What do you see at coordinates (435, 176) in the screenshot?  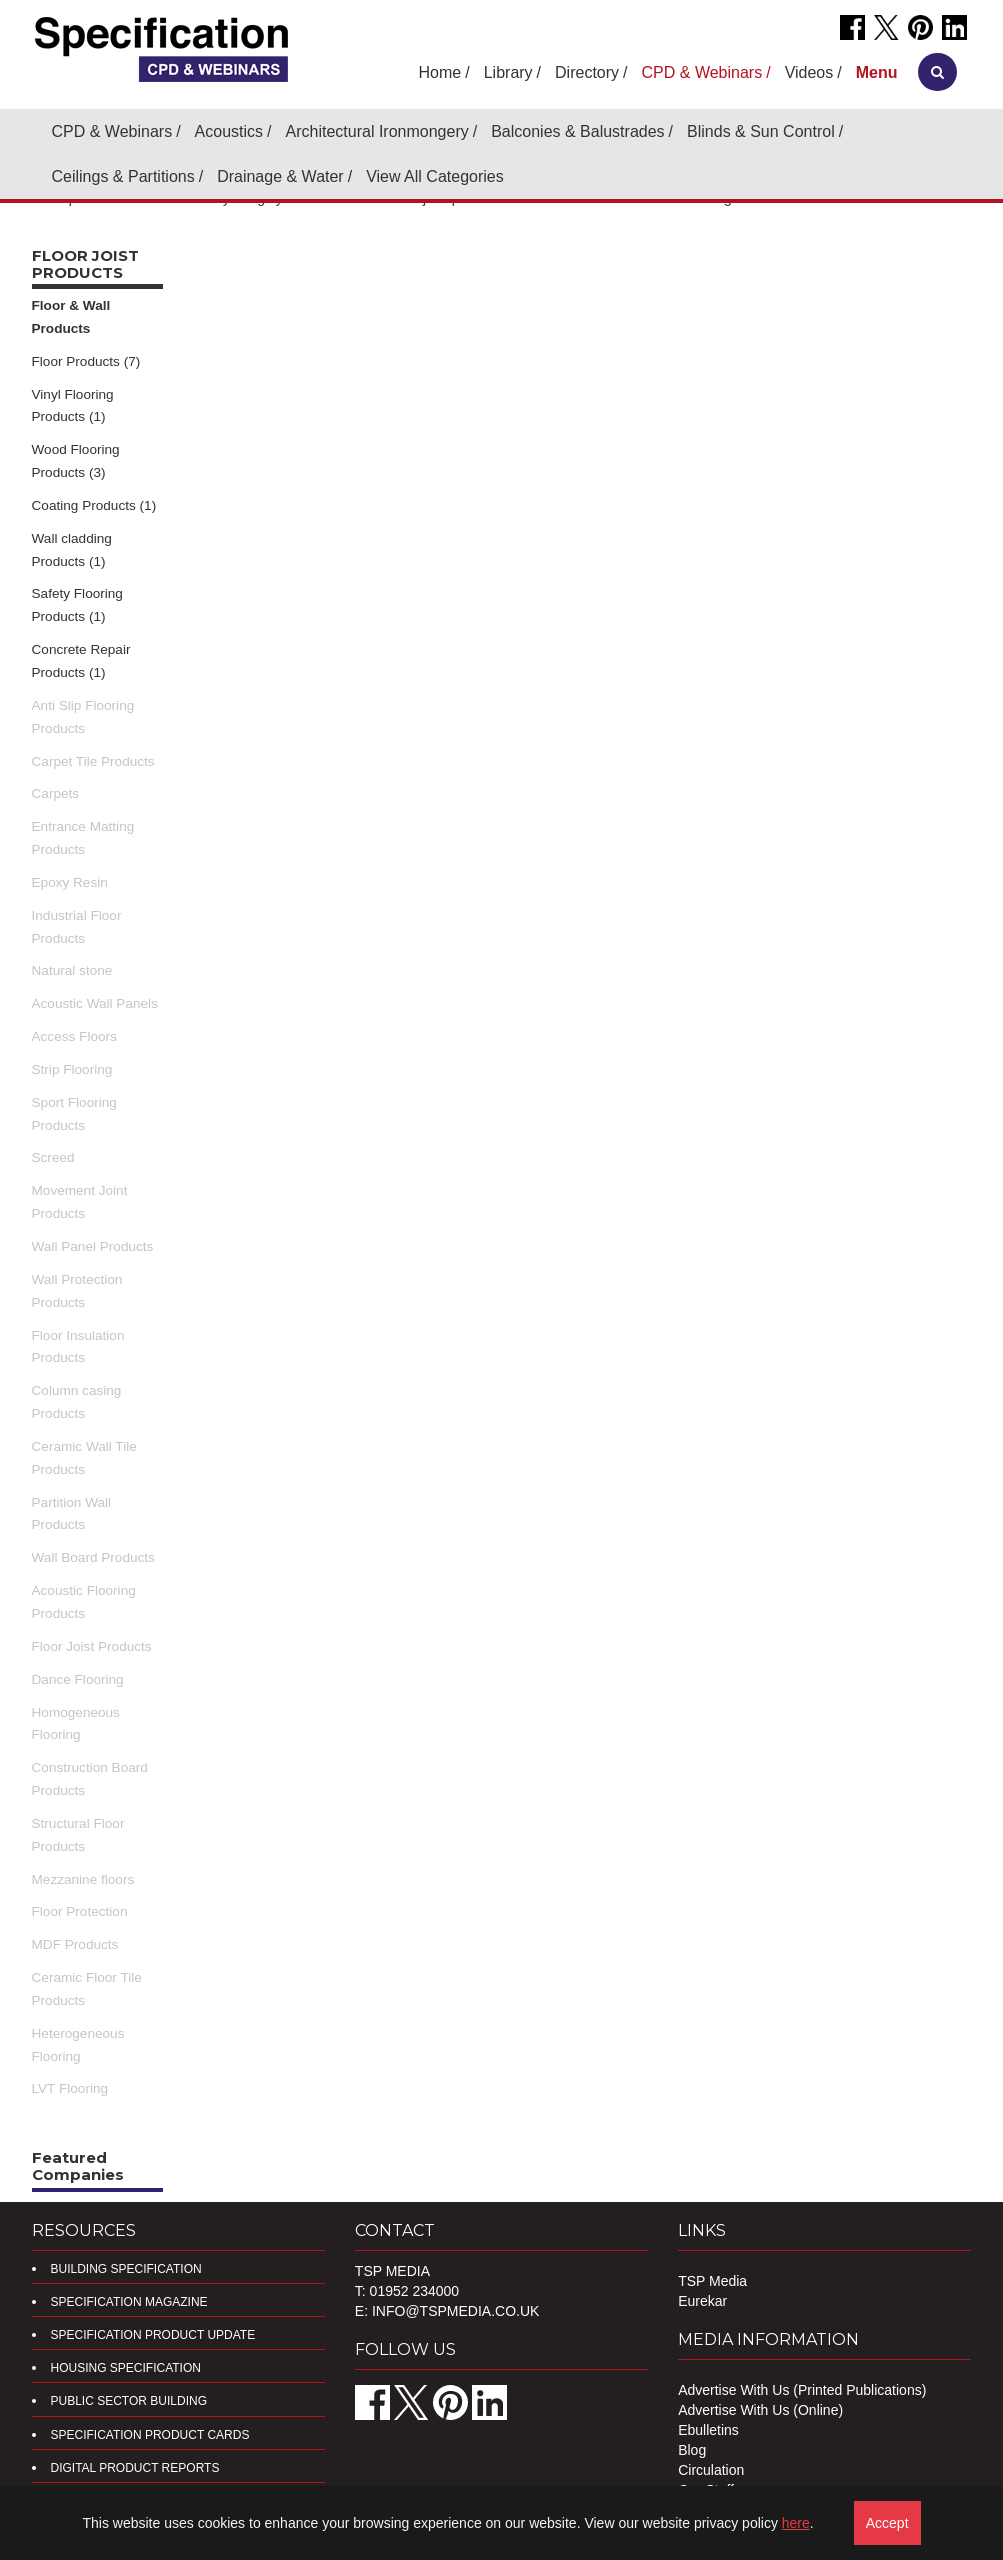 I see `View All Categories` at bounding box center [435, 176].